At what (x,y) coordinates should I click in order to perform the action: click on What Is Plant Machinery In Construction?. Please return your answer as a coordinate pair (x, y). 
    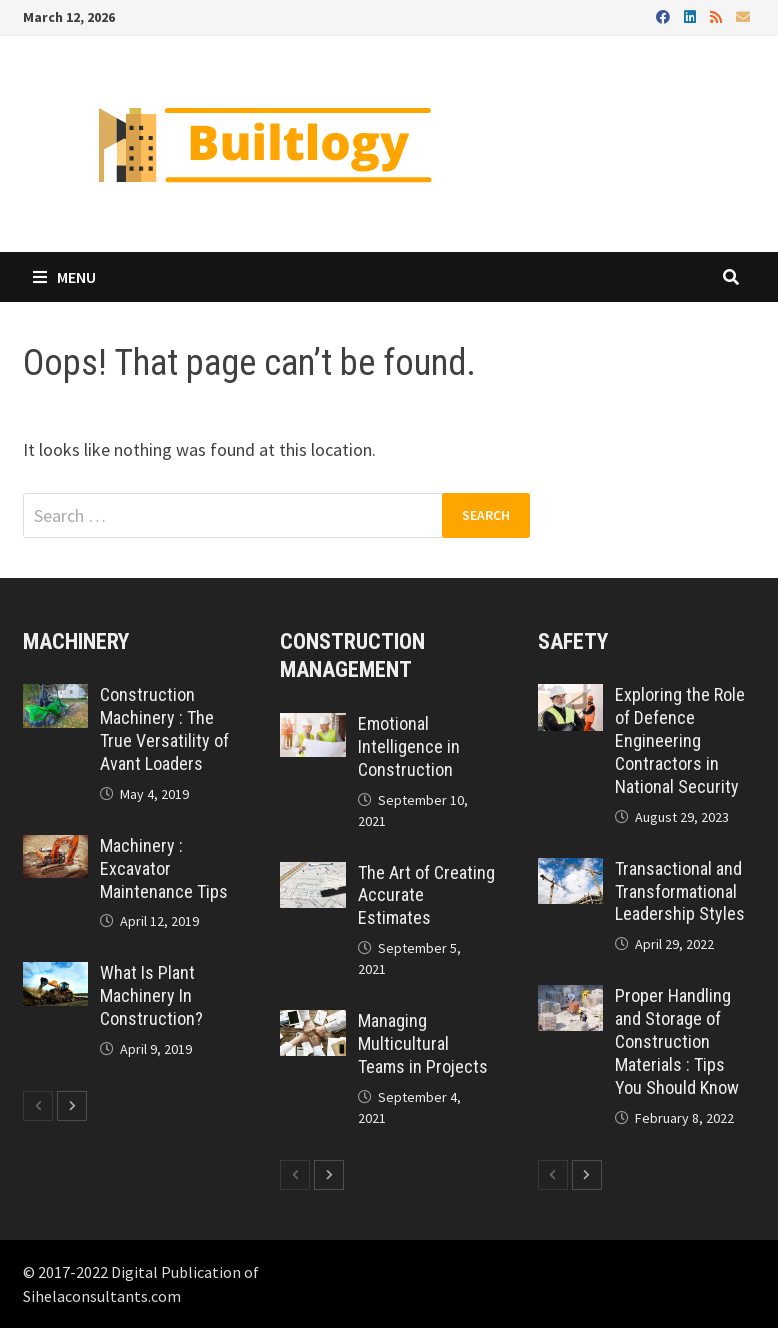
    Looking at the image, I should click on (151, 995).